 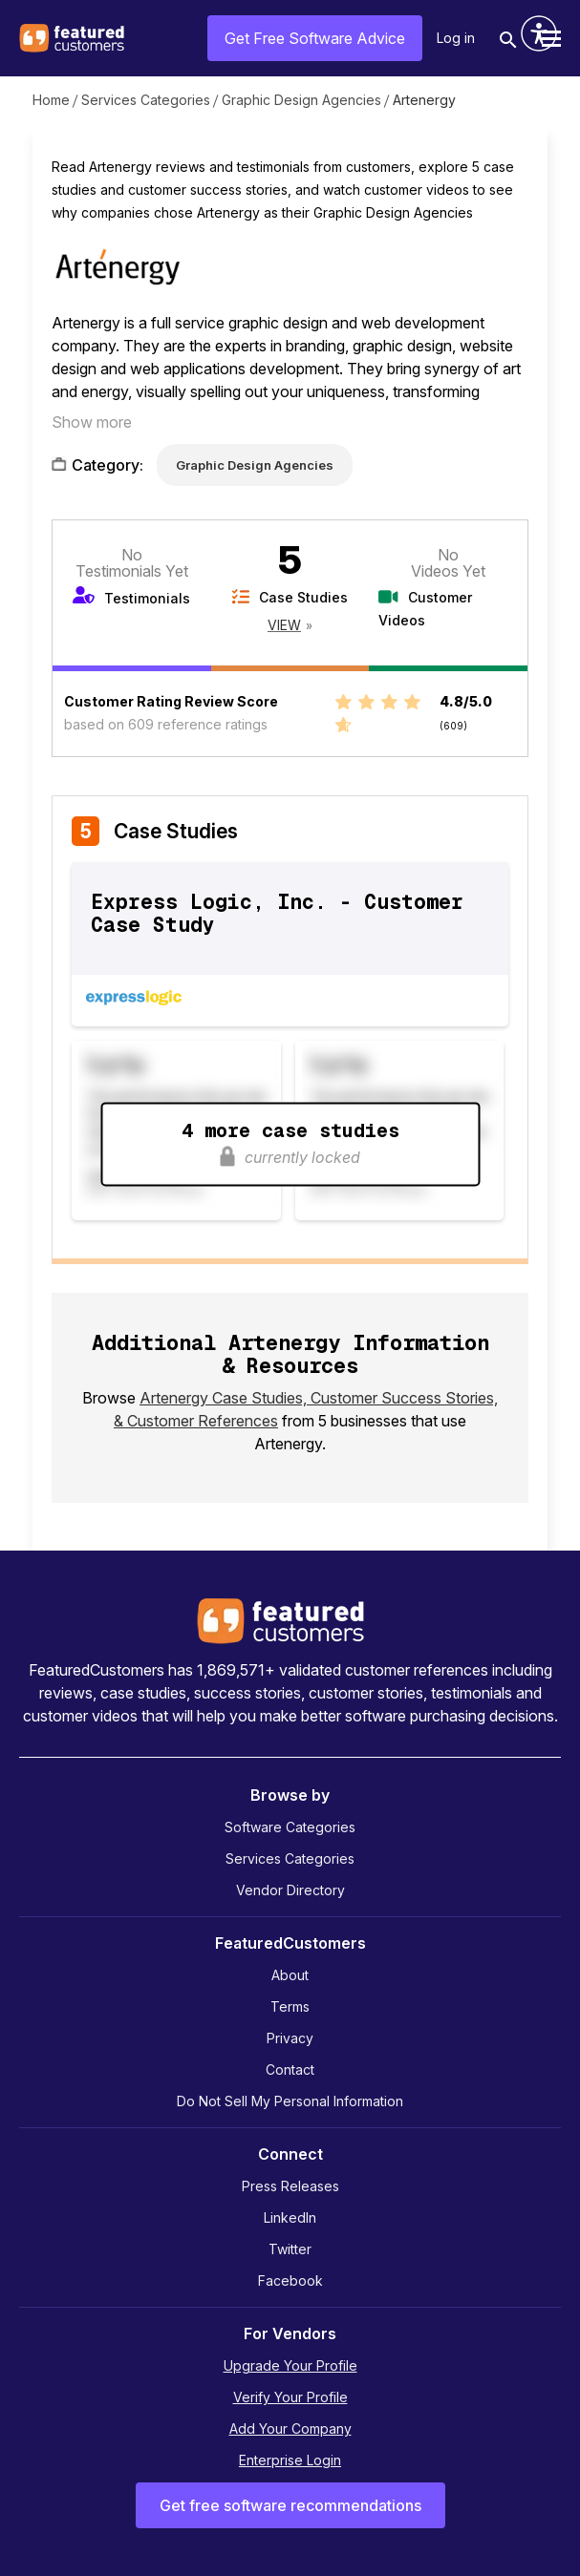 I want to click on View, so click(x=284, y=625).